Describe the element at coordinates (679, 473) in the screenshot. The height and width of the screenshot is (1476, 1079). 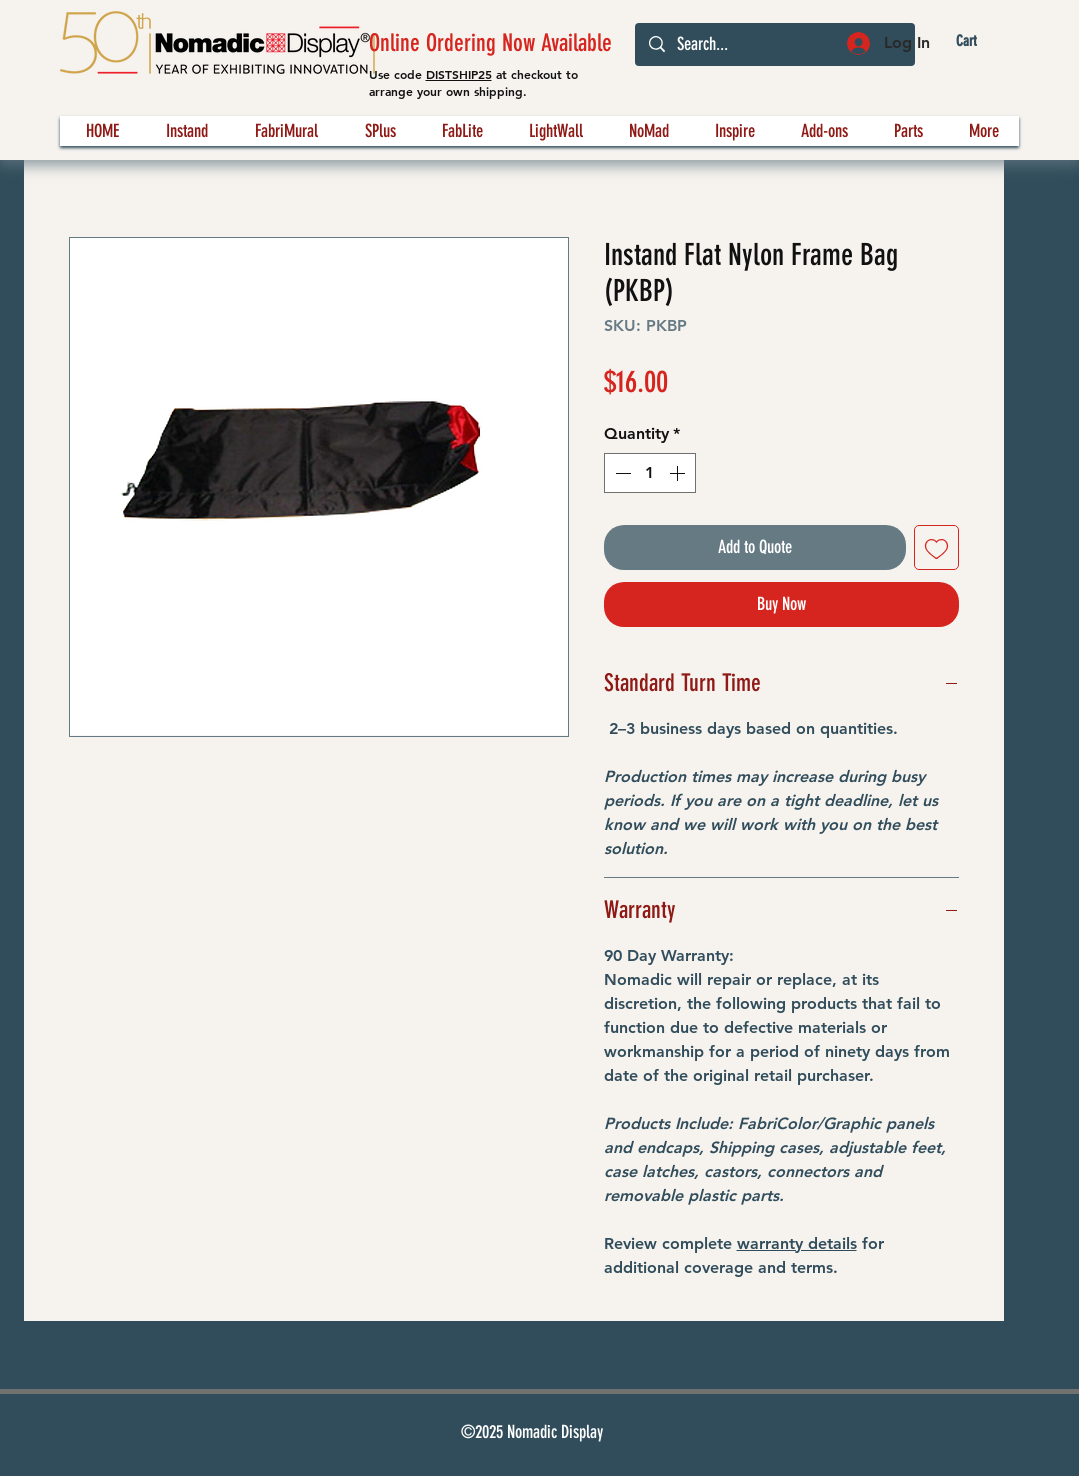
I see `[Increment]` at that location.